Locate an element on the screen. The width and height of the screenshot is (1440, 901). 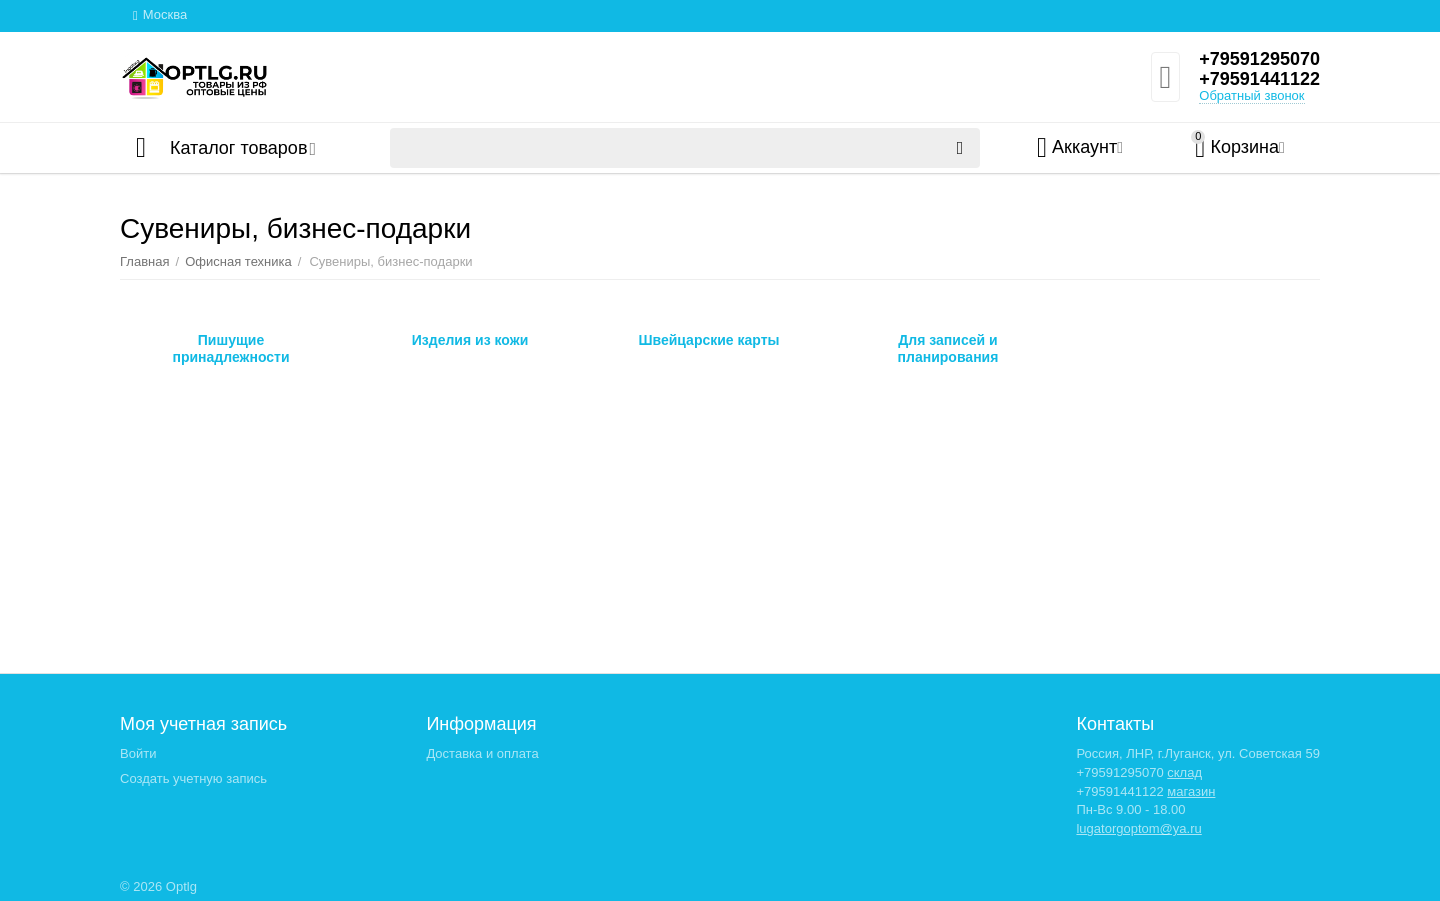
Создать учетную запись is located at coordinates (193, 778).